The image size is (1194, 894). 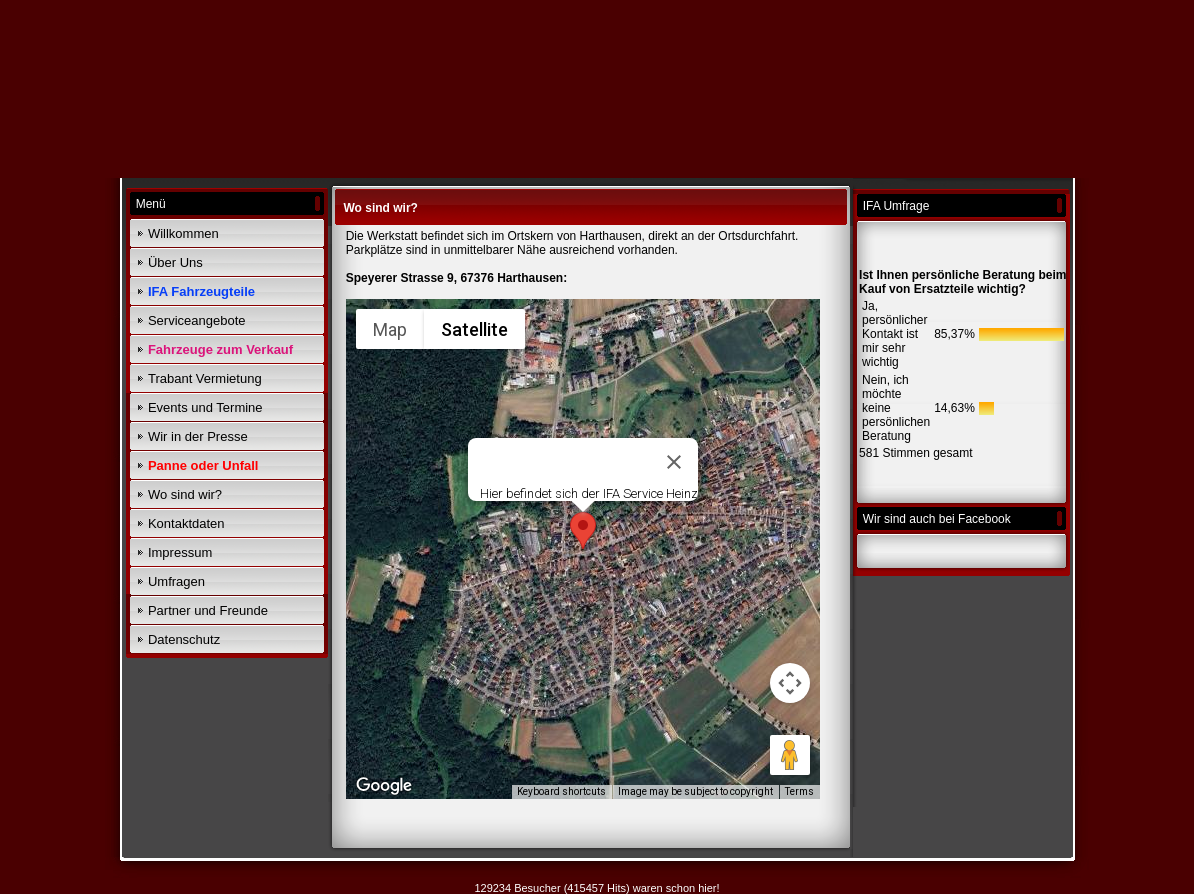 What do you see at coordinates (205, 378) in the screenshot?
I see `Trabant Vermietung` at bounding box center [205, 378].